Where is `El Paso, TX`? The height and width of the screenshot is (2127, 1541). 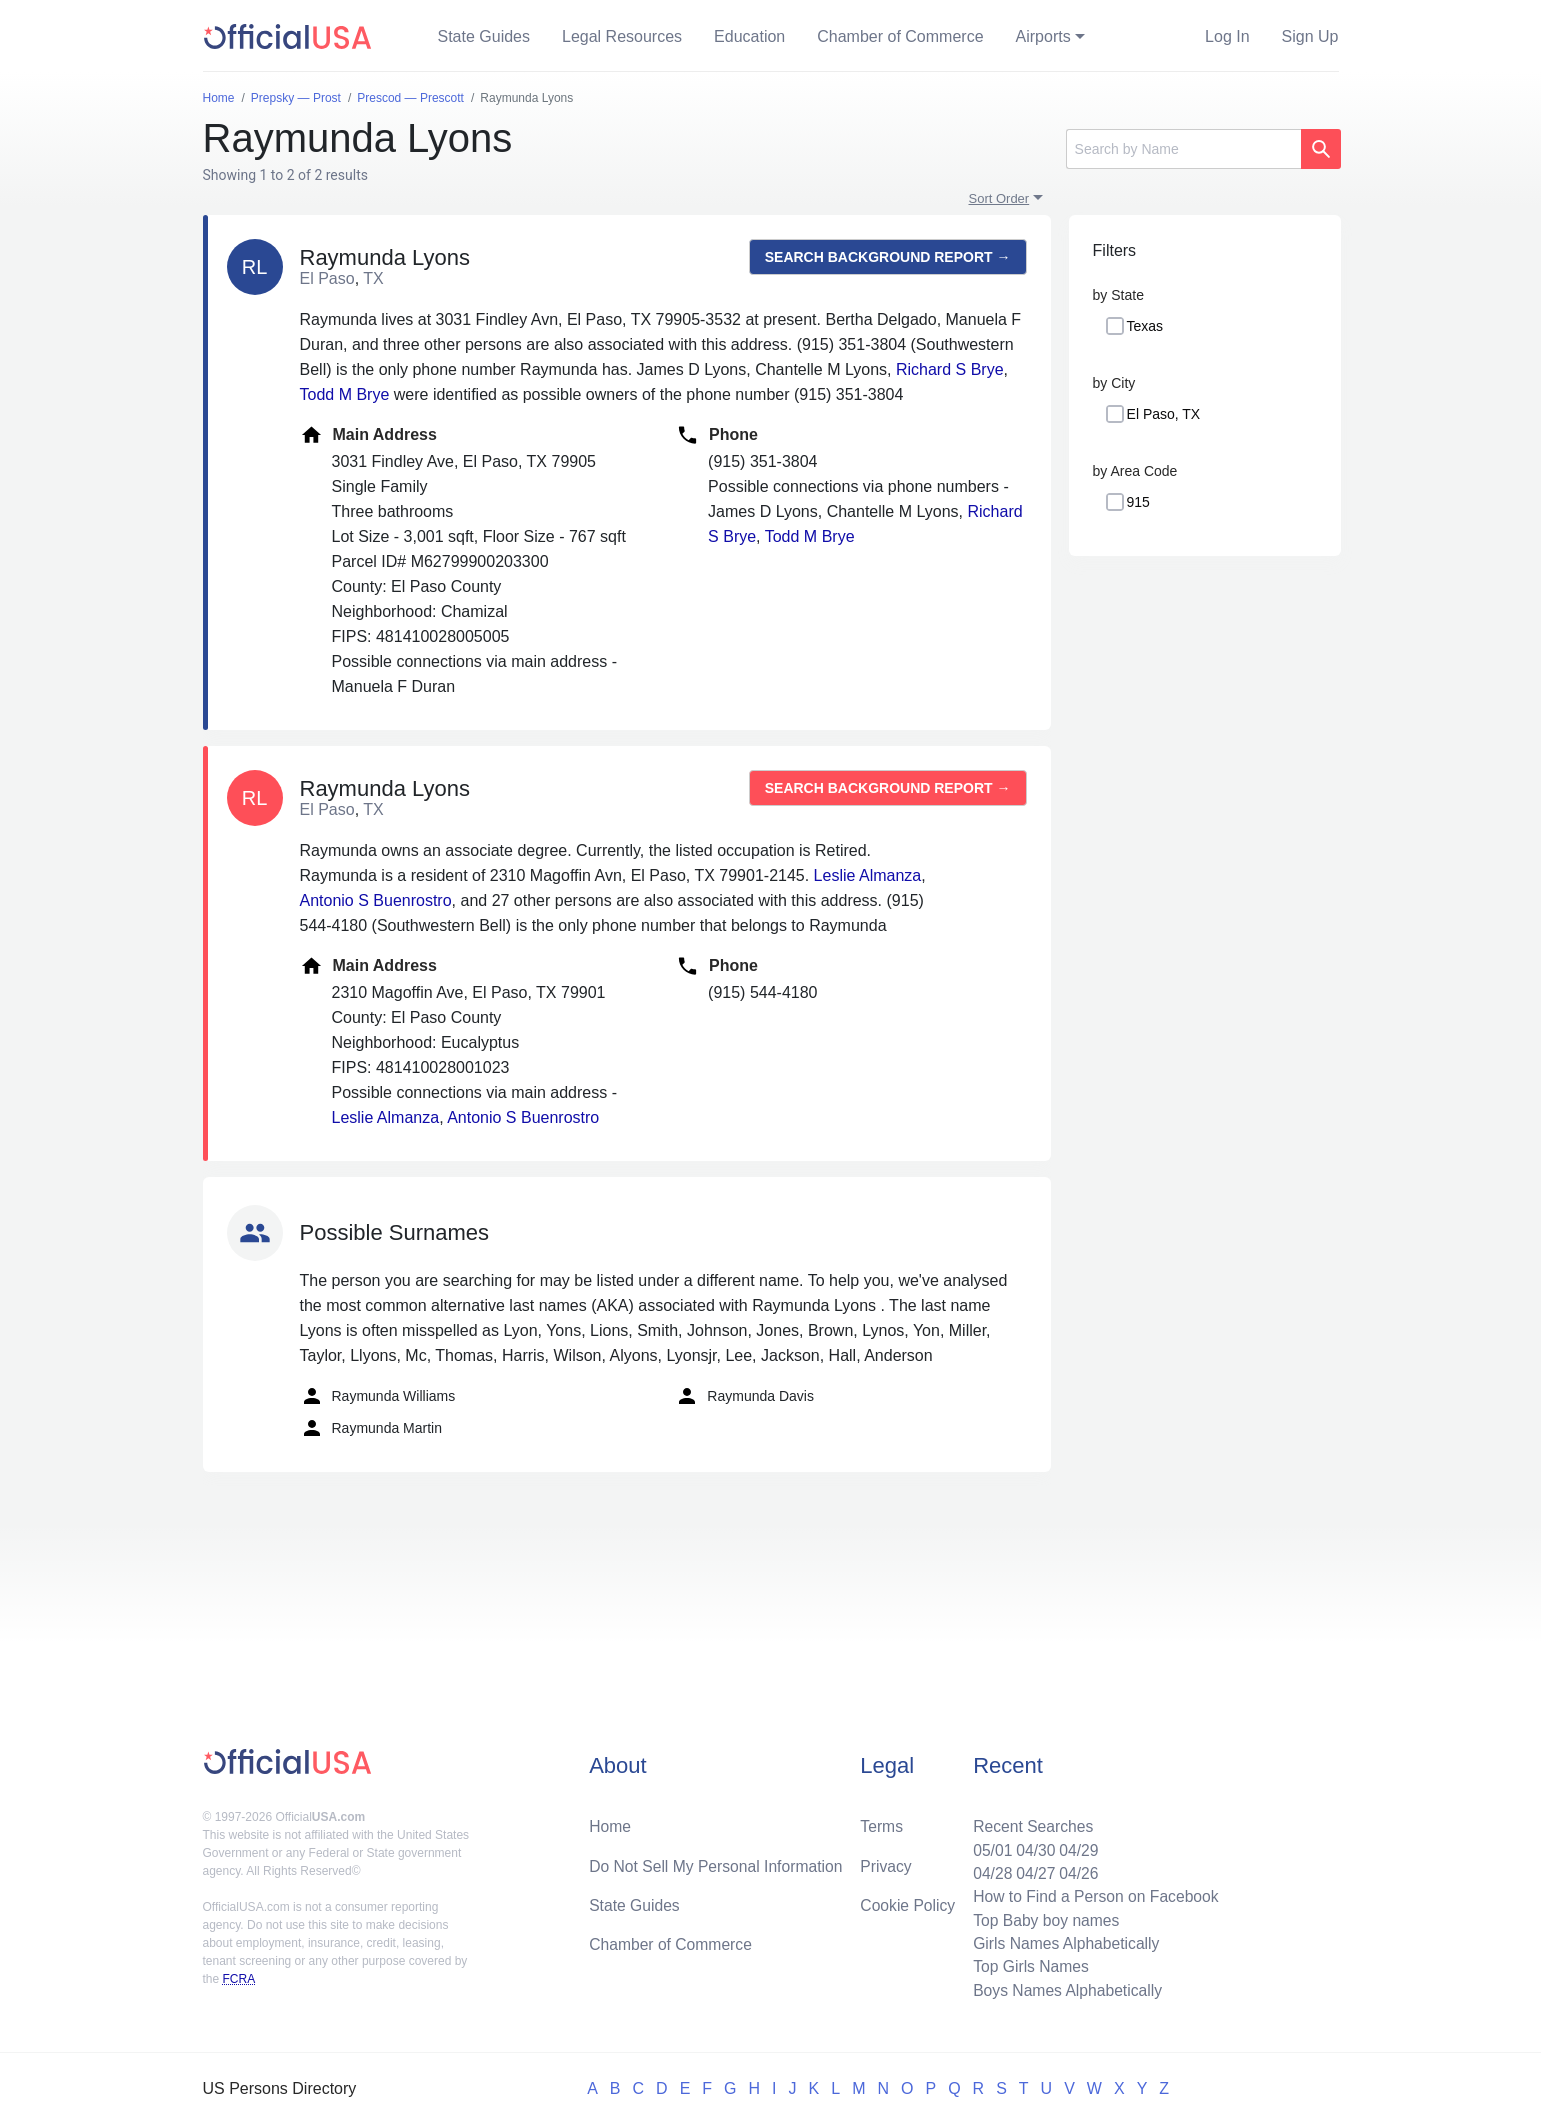
El Paso, TX is located at coordinates (1164, 414).